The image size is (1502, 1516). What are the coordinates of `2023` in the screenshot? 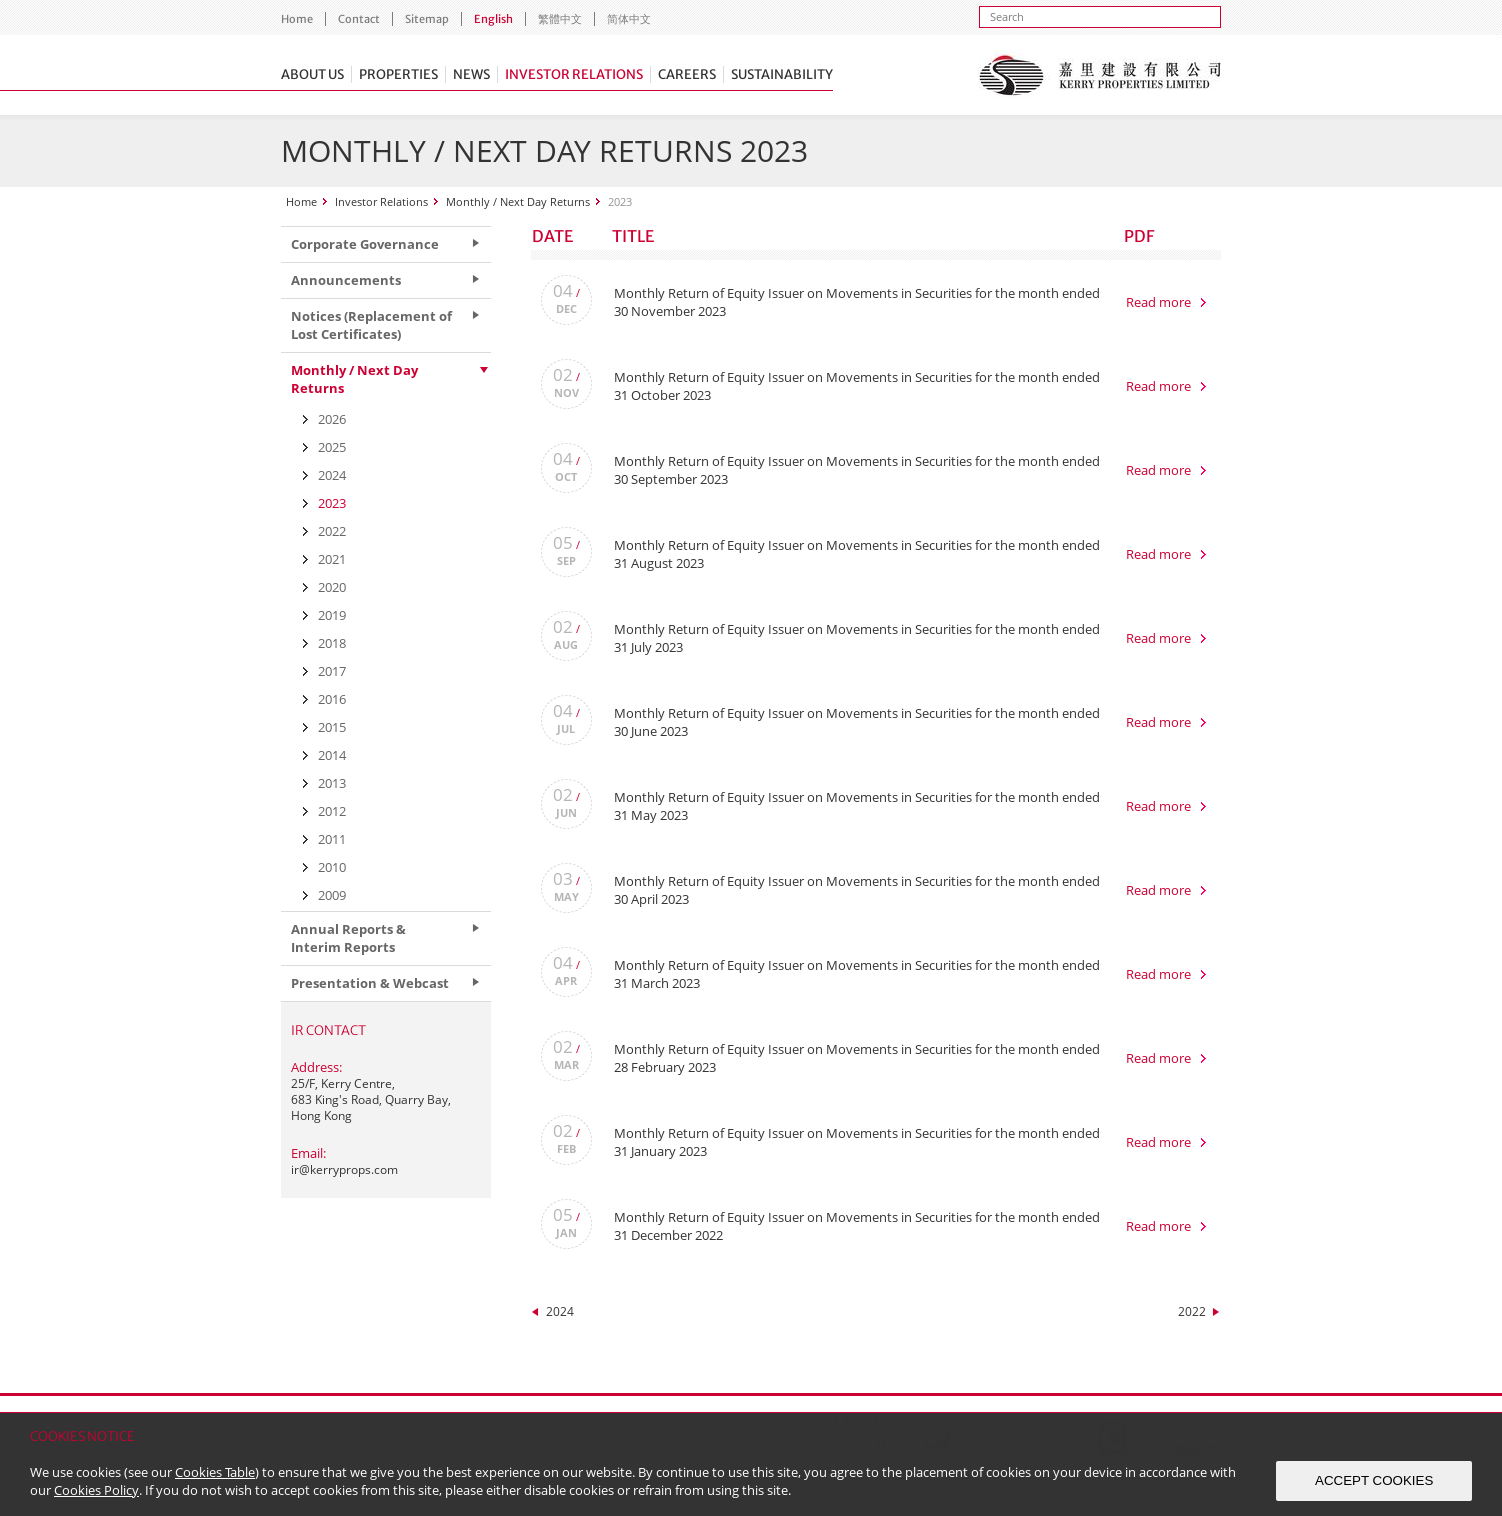 It's located at (332, 503).